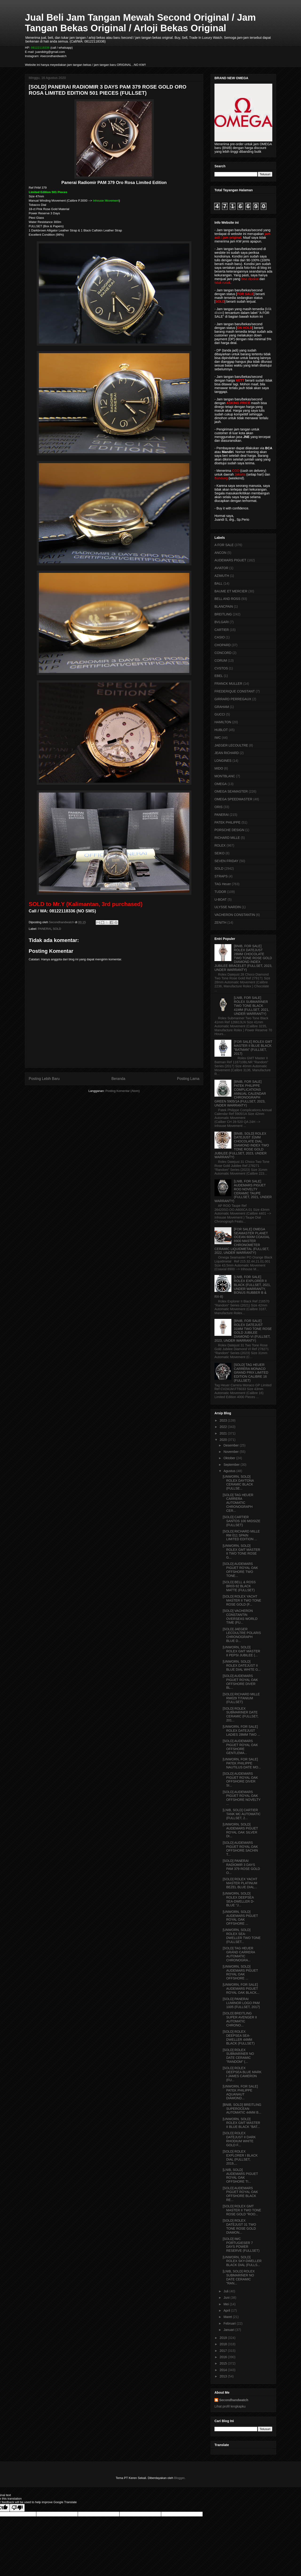 Image resolution: width=301 pixels, height=2576 pixels. I want to click on [SOLD] ROLEX SUBMARINER DATE CERAMIC (FULLSET, 201..., so click(240, 1714).